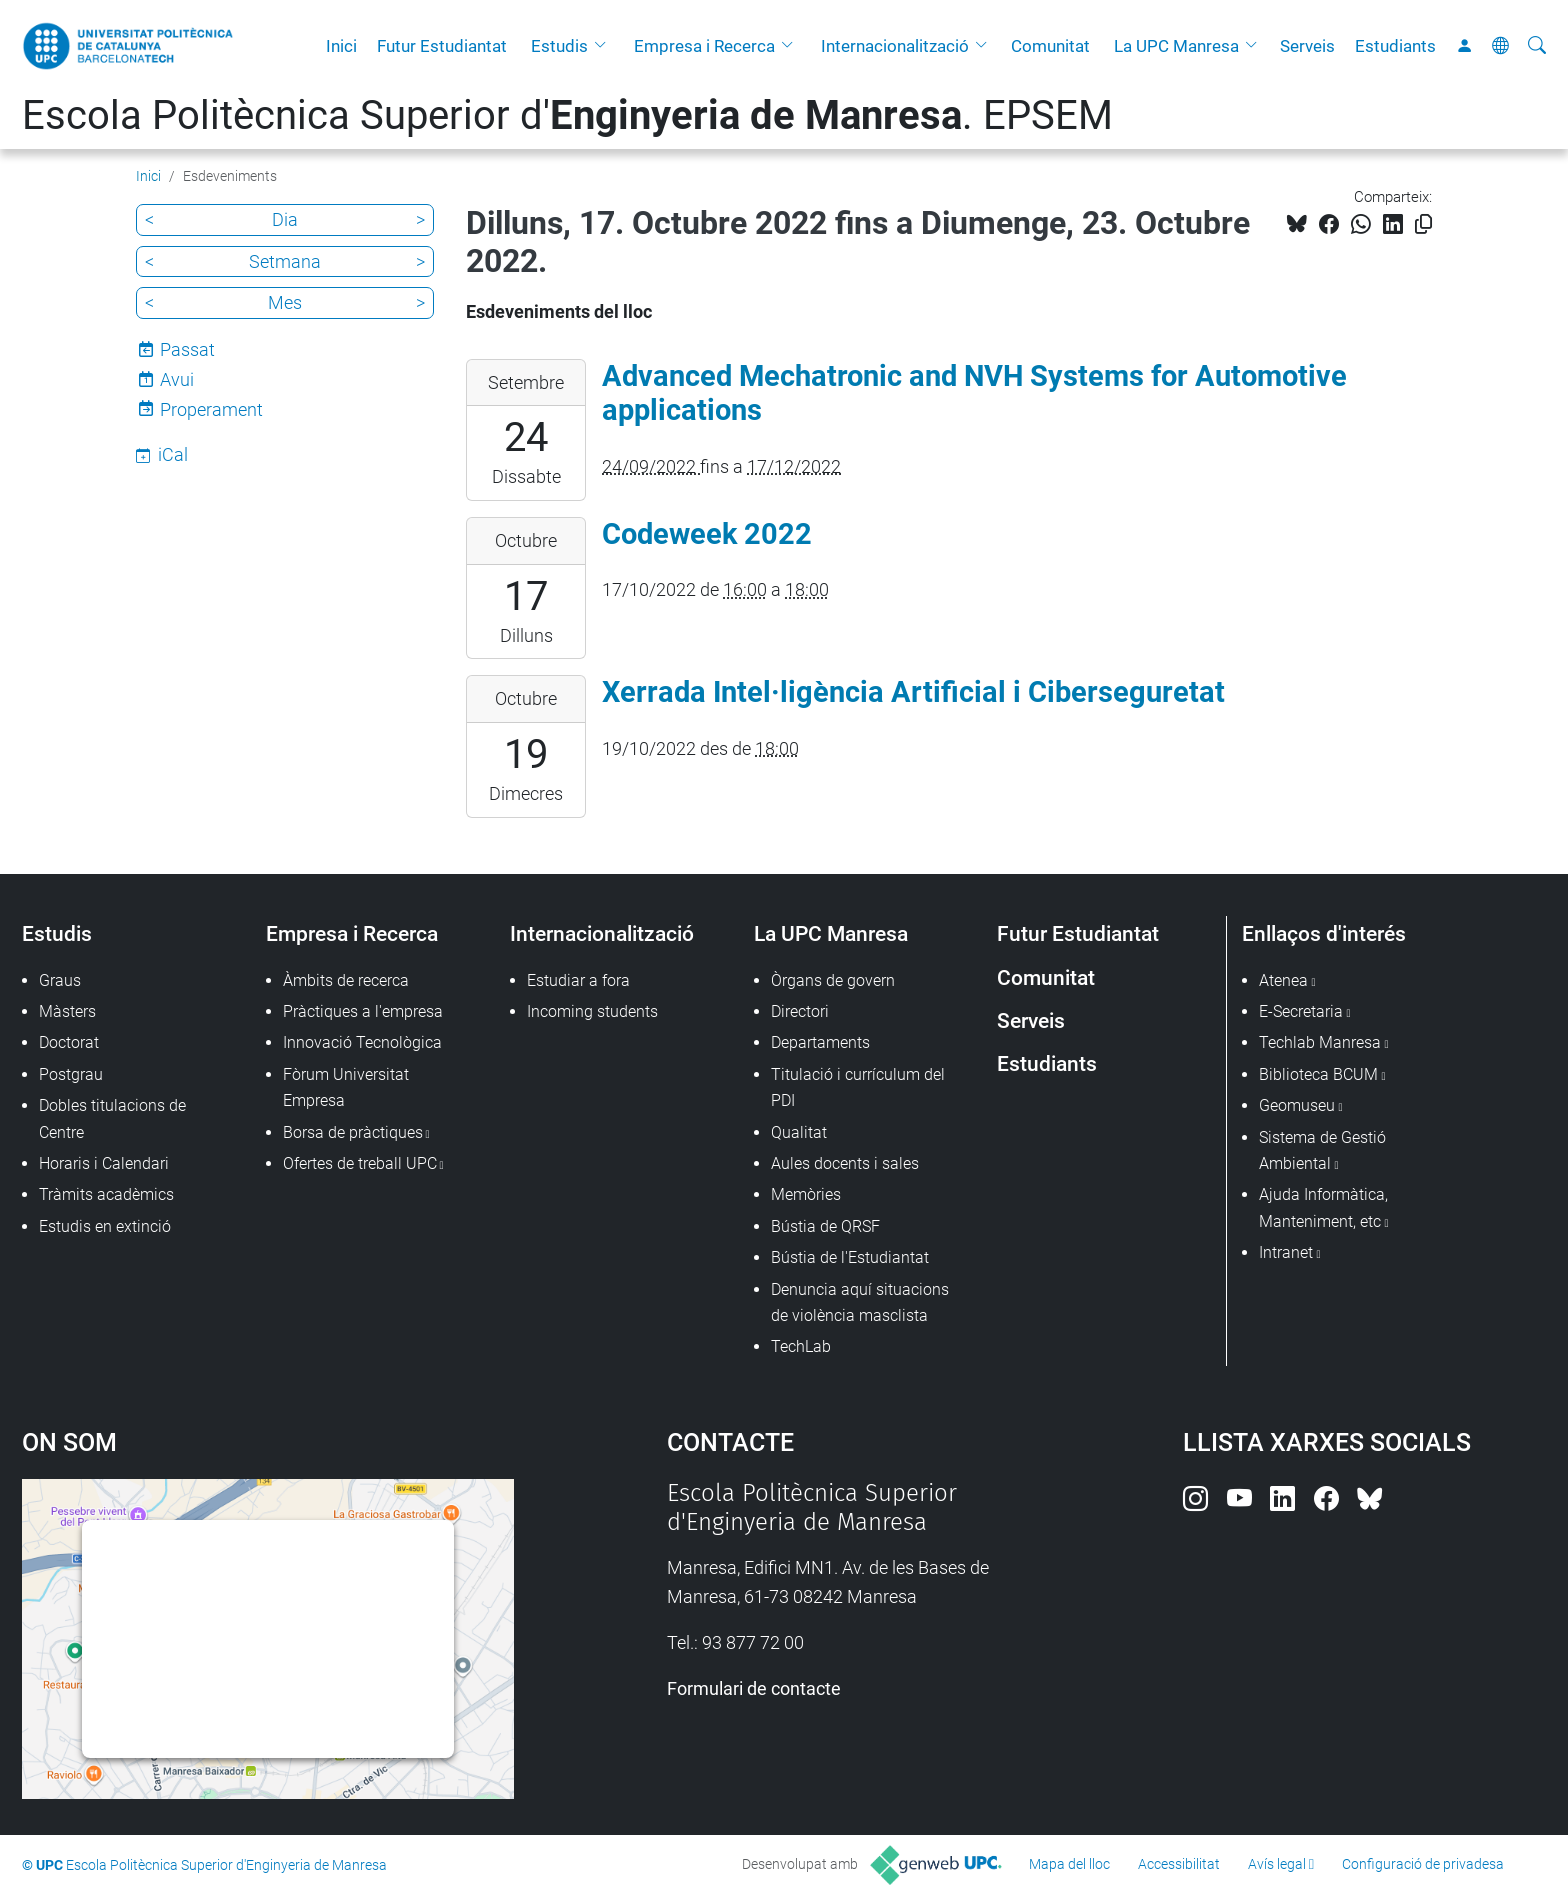 The image size is (1568, 1896). What do you see at coordinates (346, 1087) in the screenshot?
I see `Fòrum Universitat Empresa` at bounding box center [346, 1087].